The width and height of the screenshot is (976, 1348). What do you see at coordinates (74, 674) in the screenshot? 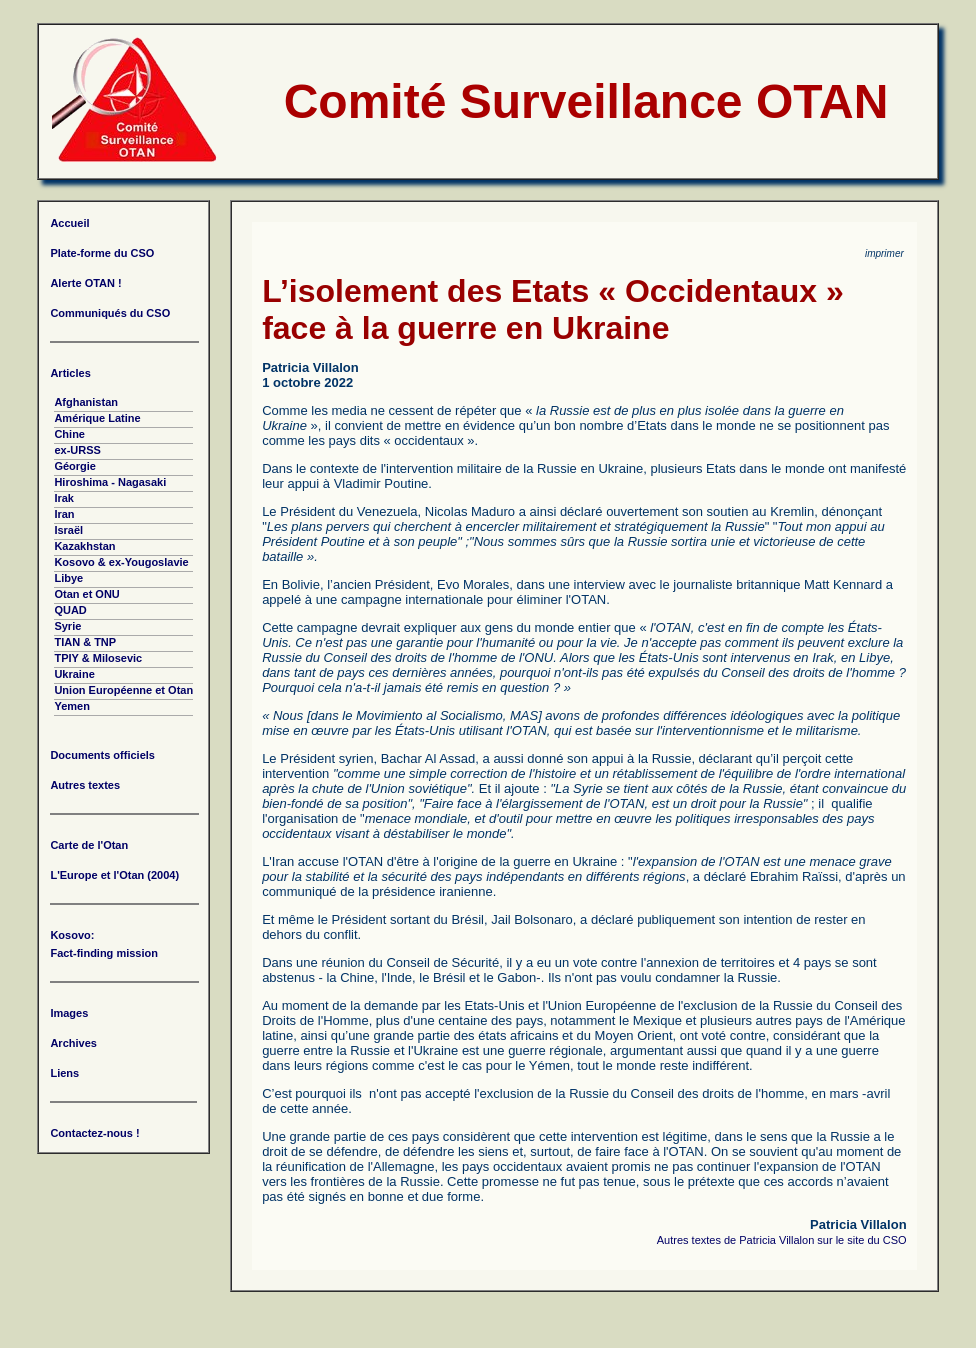
I see `Ukraine` at bounding box center [74, 674].